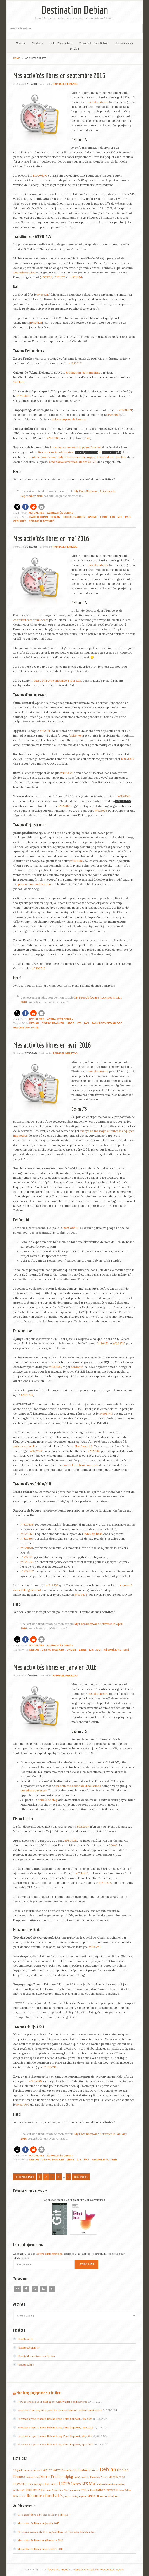 The height and width of the screenshot is (2576, 149). Describe the element at coordinates (59, 75) in the screenshot. I see `Mes activités libres en septembre 2016` at that location.